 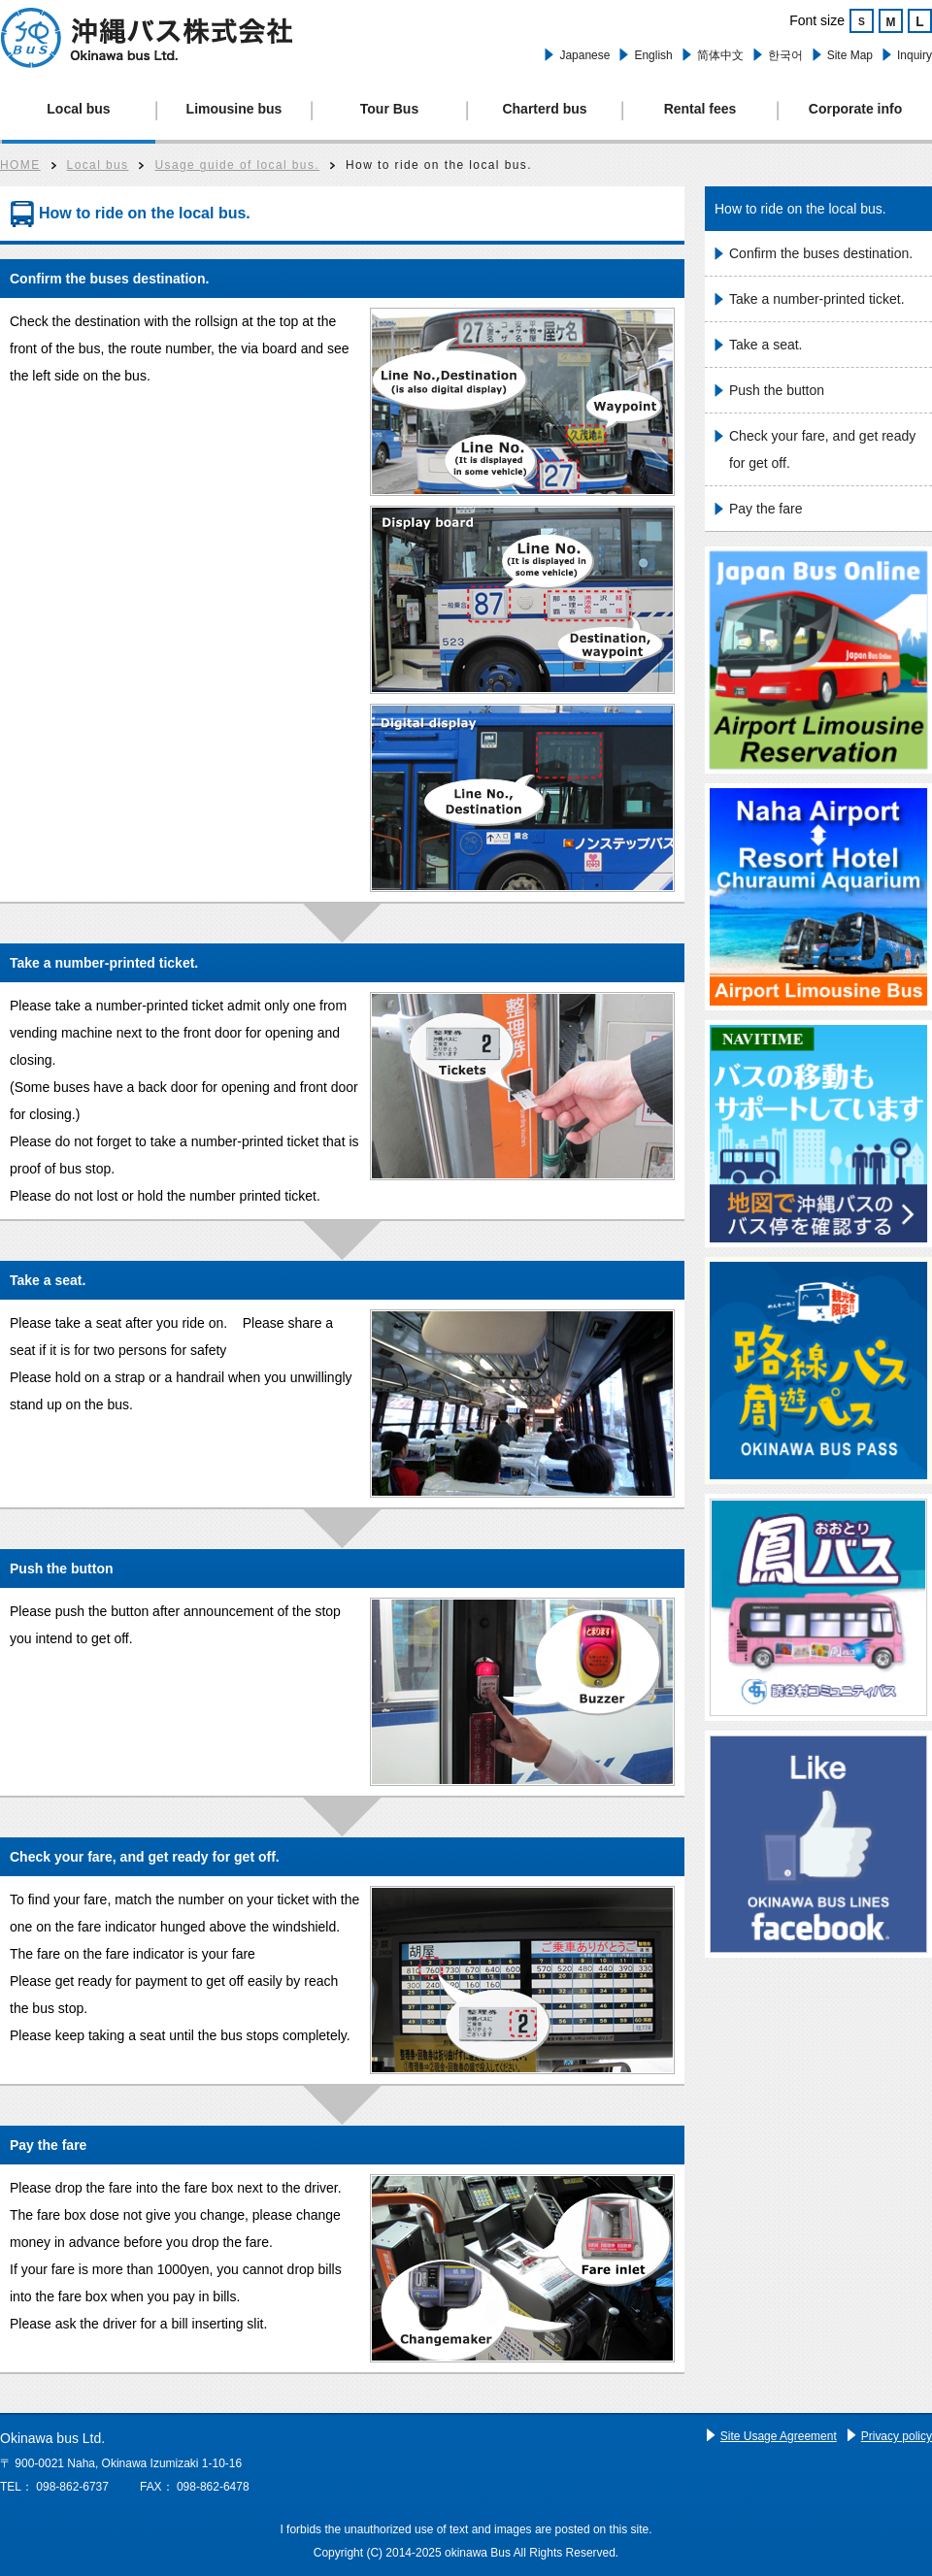 What do you see at coordinates (914, 55) in the screenshot?
I see `Inquiry` at bounding box center [914, 55].